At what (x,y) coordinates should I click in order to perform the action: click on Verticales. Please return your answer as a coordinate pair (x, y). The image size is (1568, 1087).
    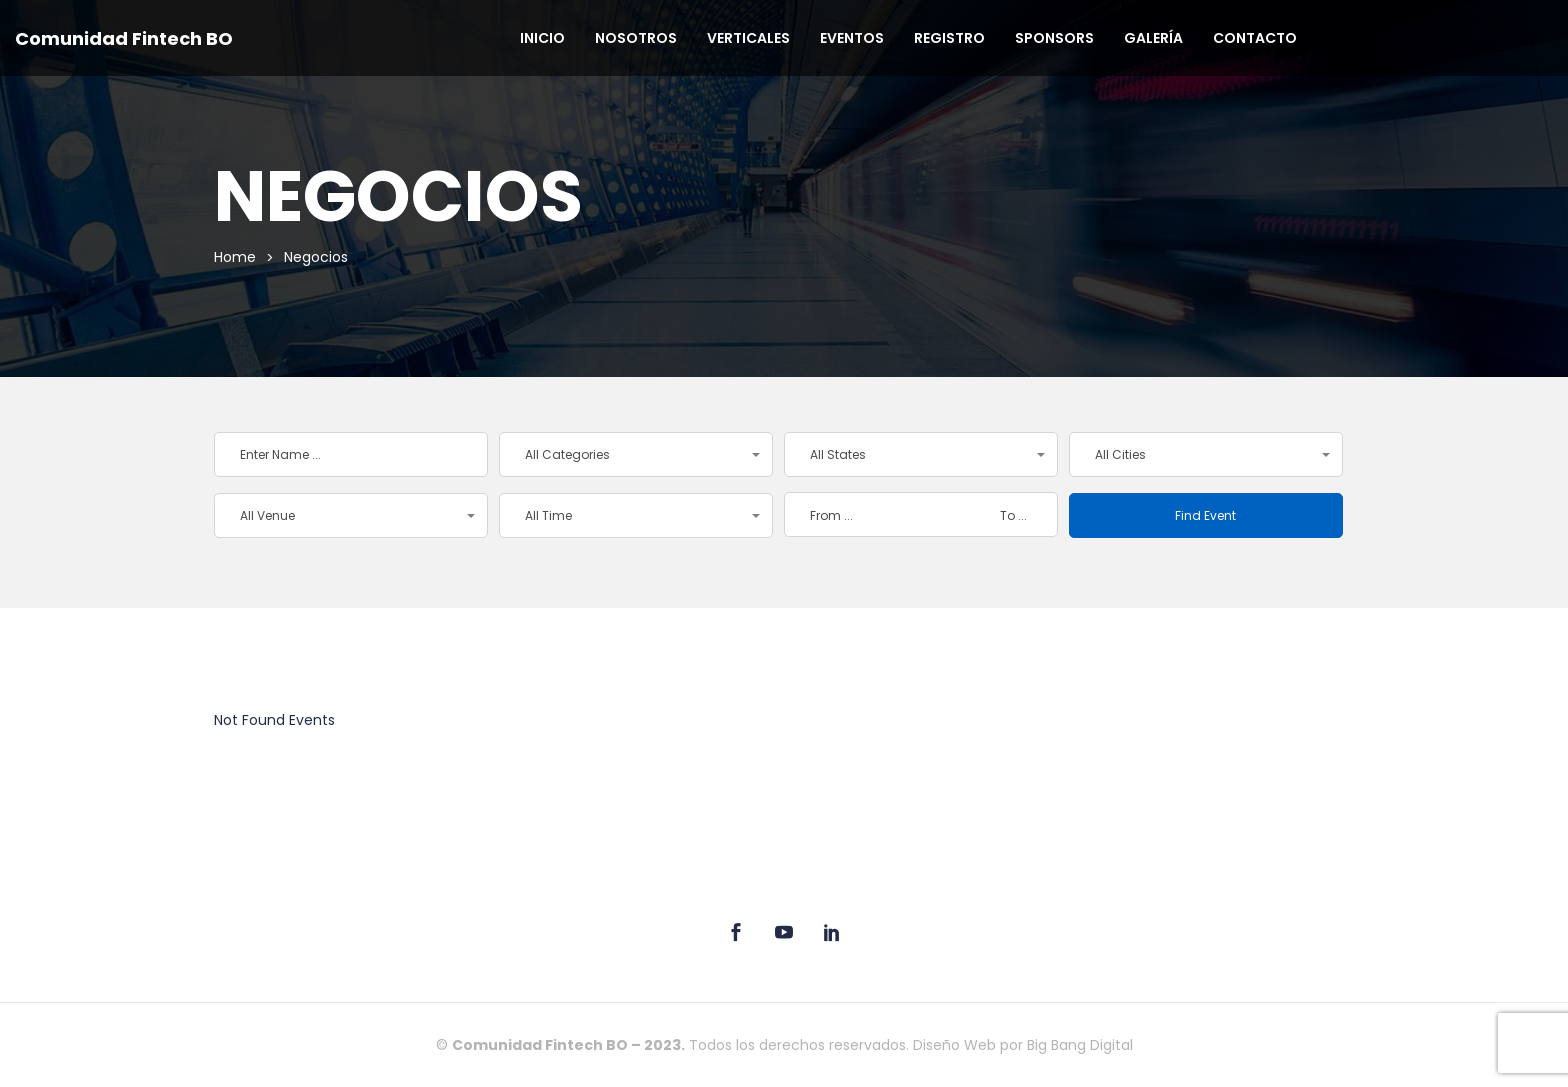
    Looking at the image, I should click on (748, 38).